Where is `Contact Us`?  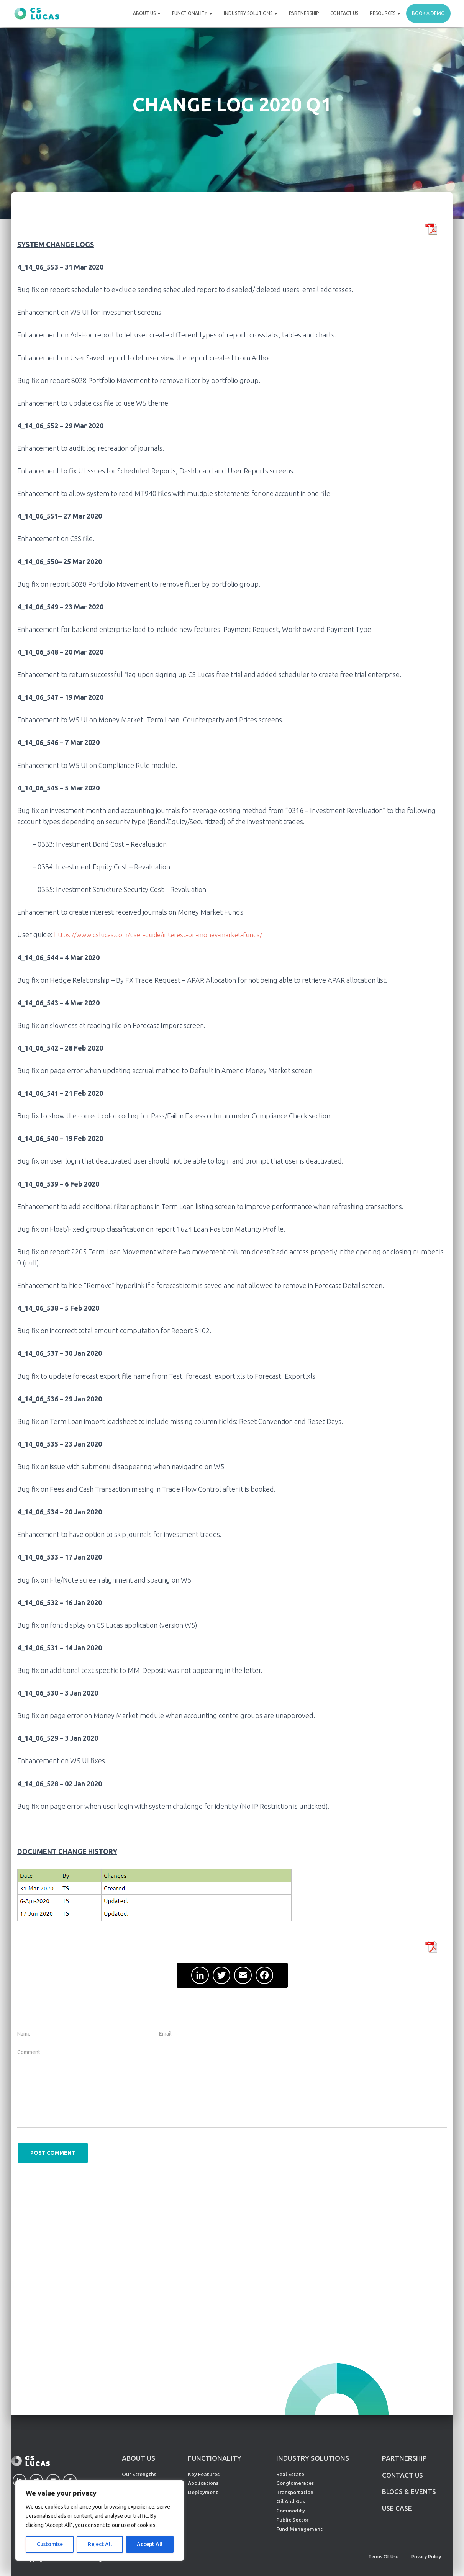 Contact Us is located at coordinates (344, 13).